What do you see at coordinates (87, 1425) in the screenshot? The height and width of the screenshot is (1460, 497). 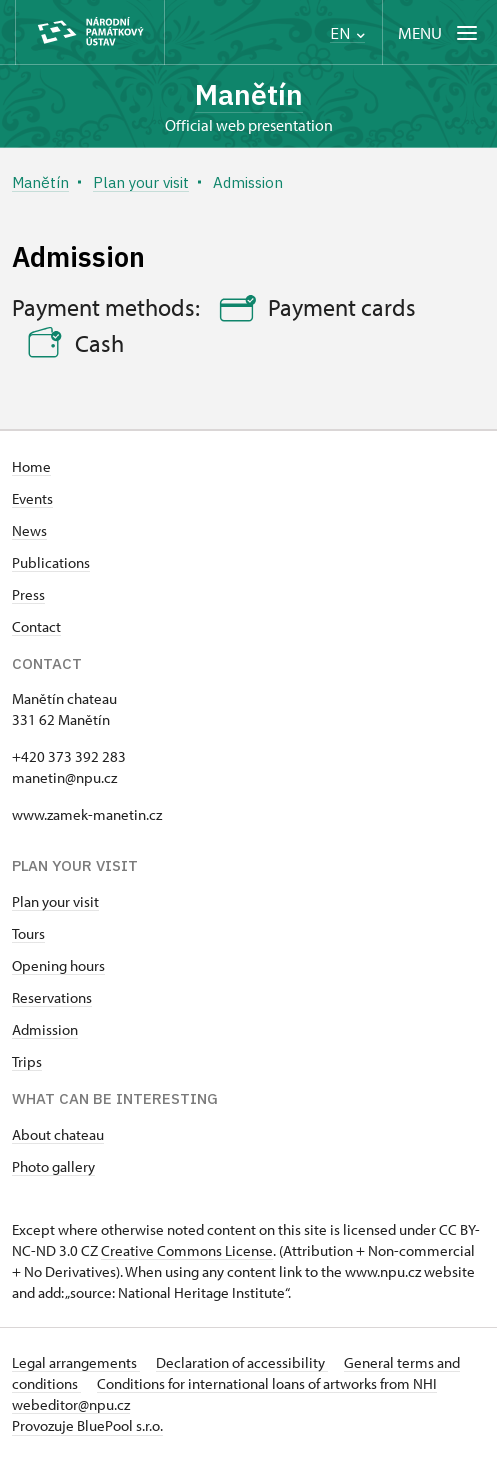 I see `Provozuje BluePool s.r.o.` at bounding box center [87, 1425].